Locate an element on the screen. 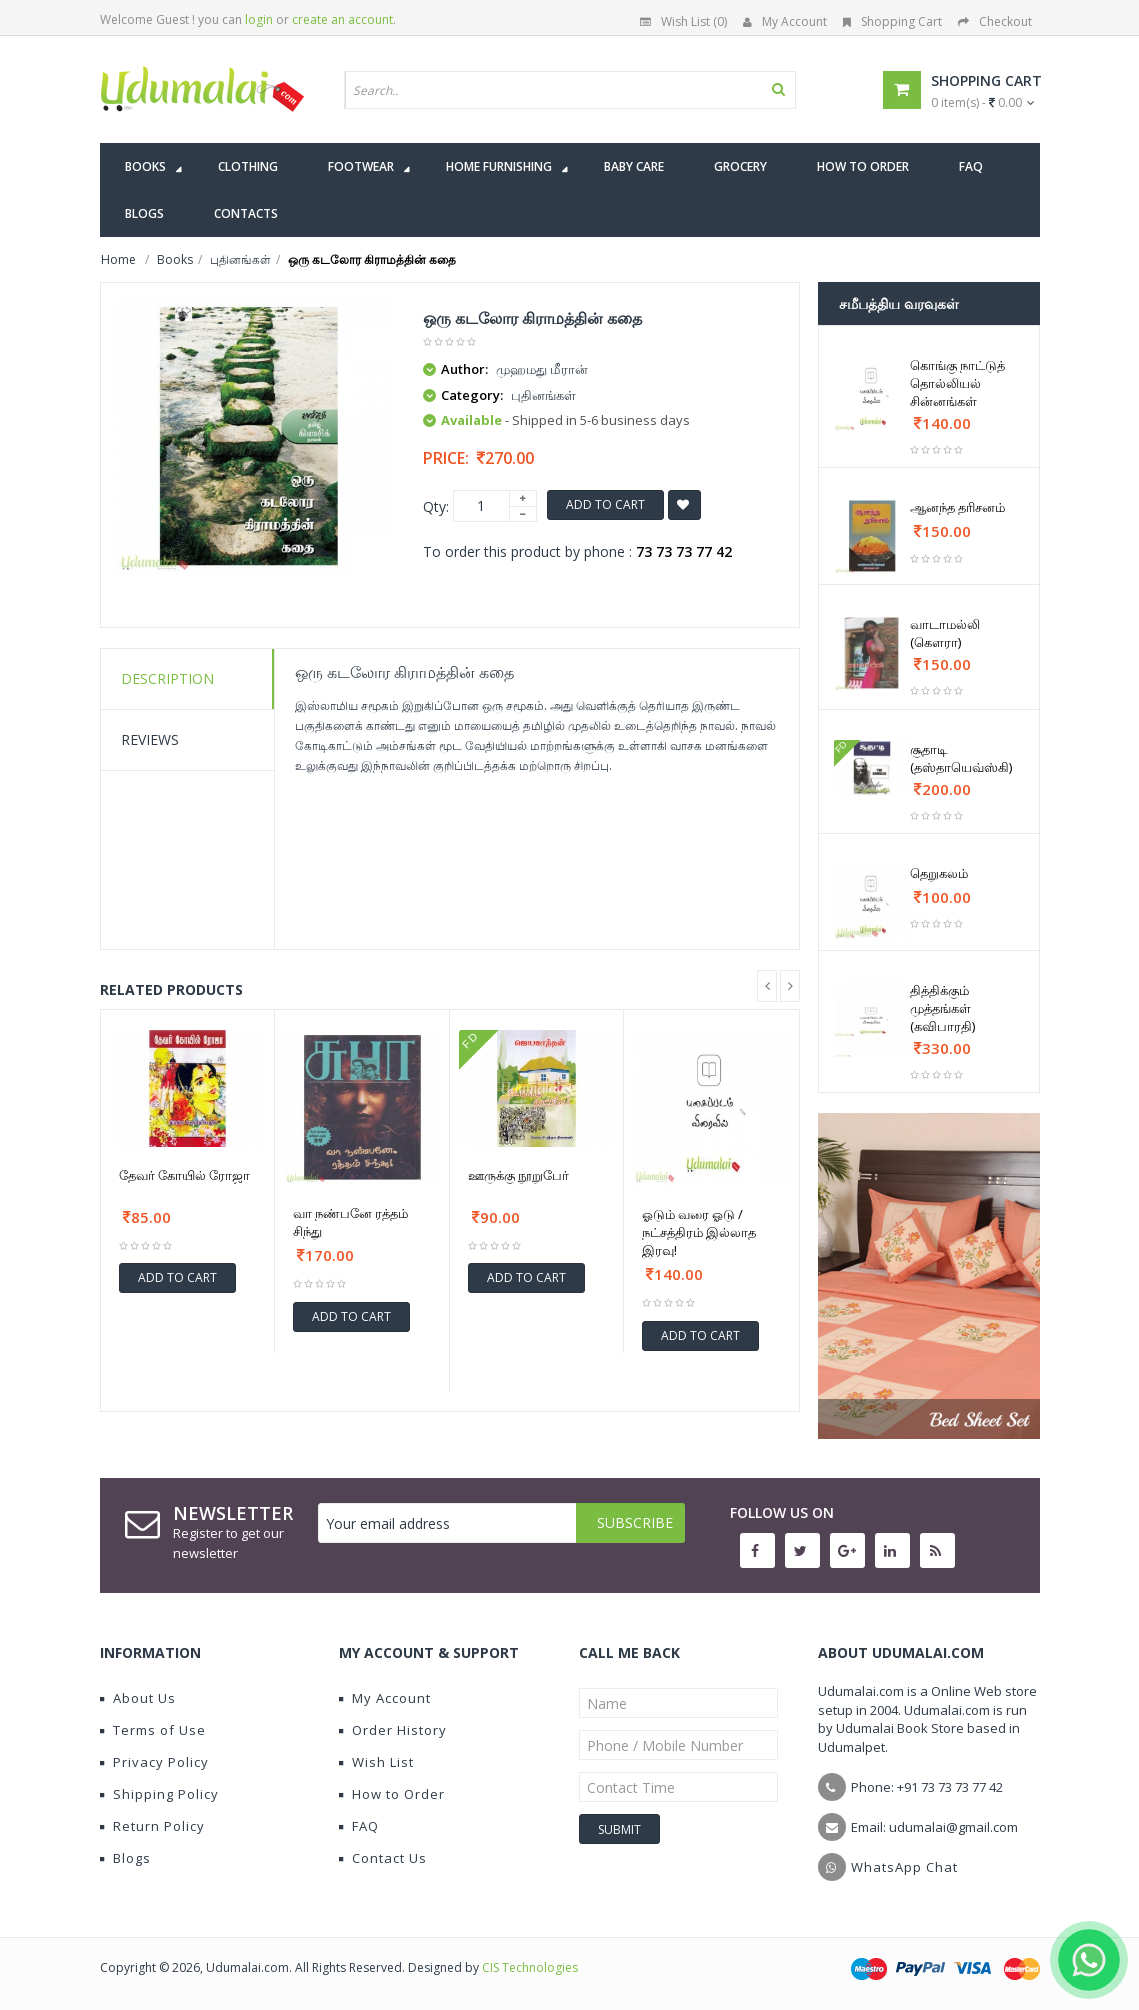 This screenshot has height=2010, width=1139. WhatsApp Chat is located at coordinates (904, 1867).